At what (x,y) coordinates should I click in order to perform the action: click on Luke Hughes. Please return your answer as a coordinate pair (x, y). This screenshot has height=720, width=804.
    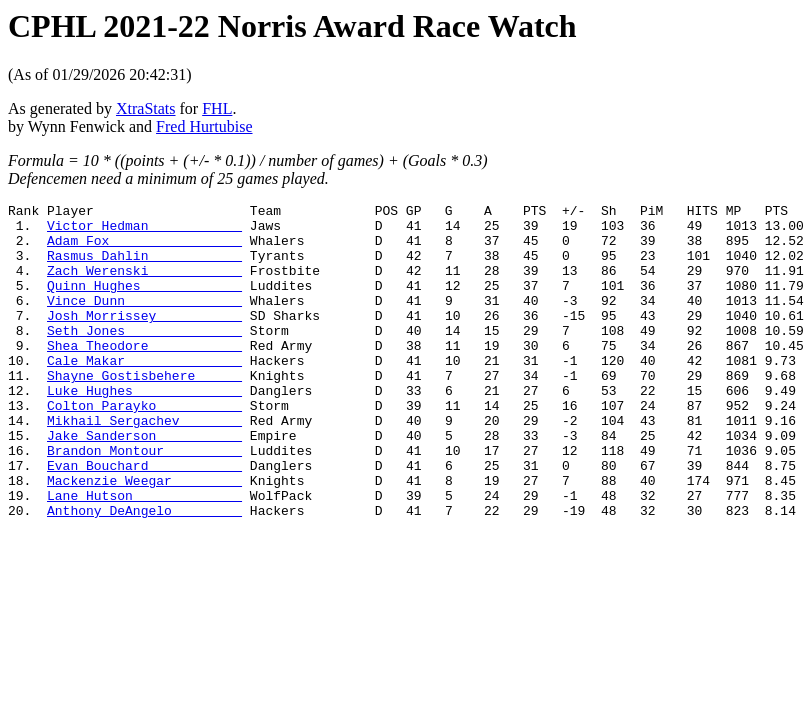
    Looking at the image, I should click on (144, 429).